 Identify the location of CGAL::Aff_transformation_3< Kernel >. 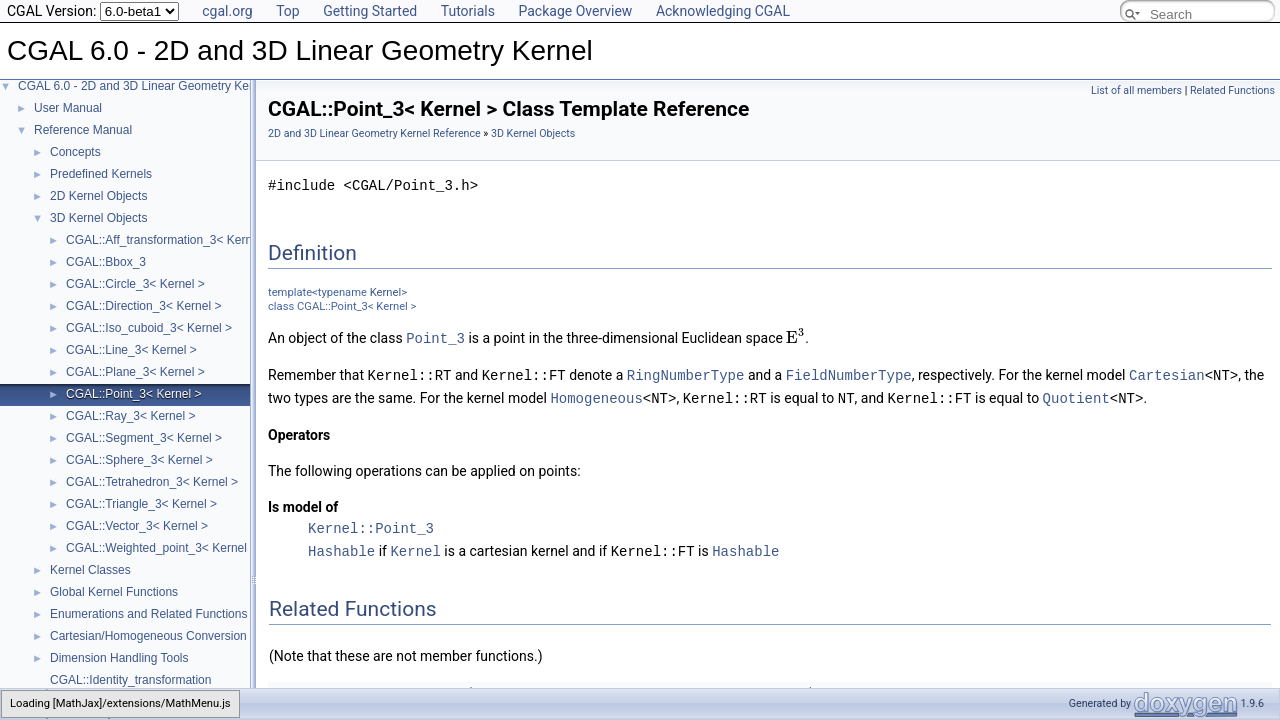
(169, 240).